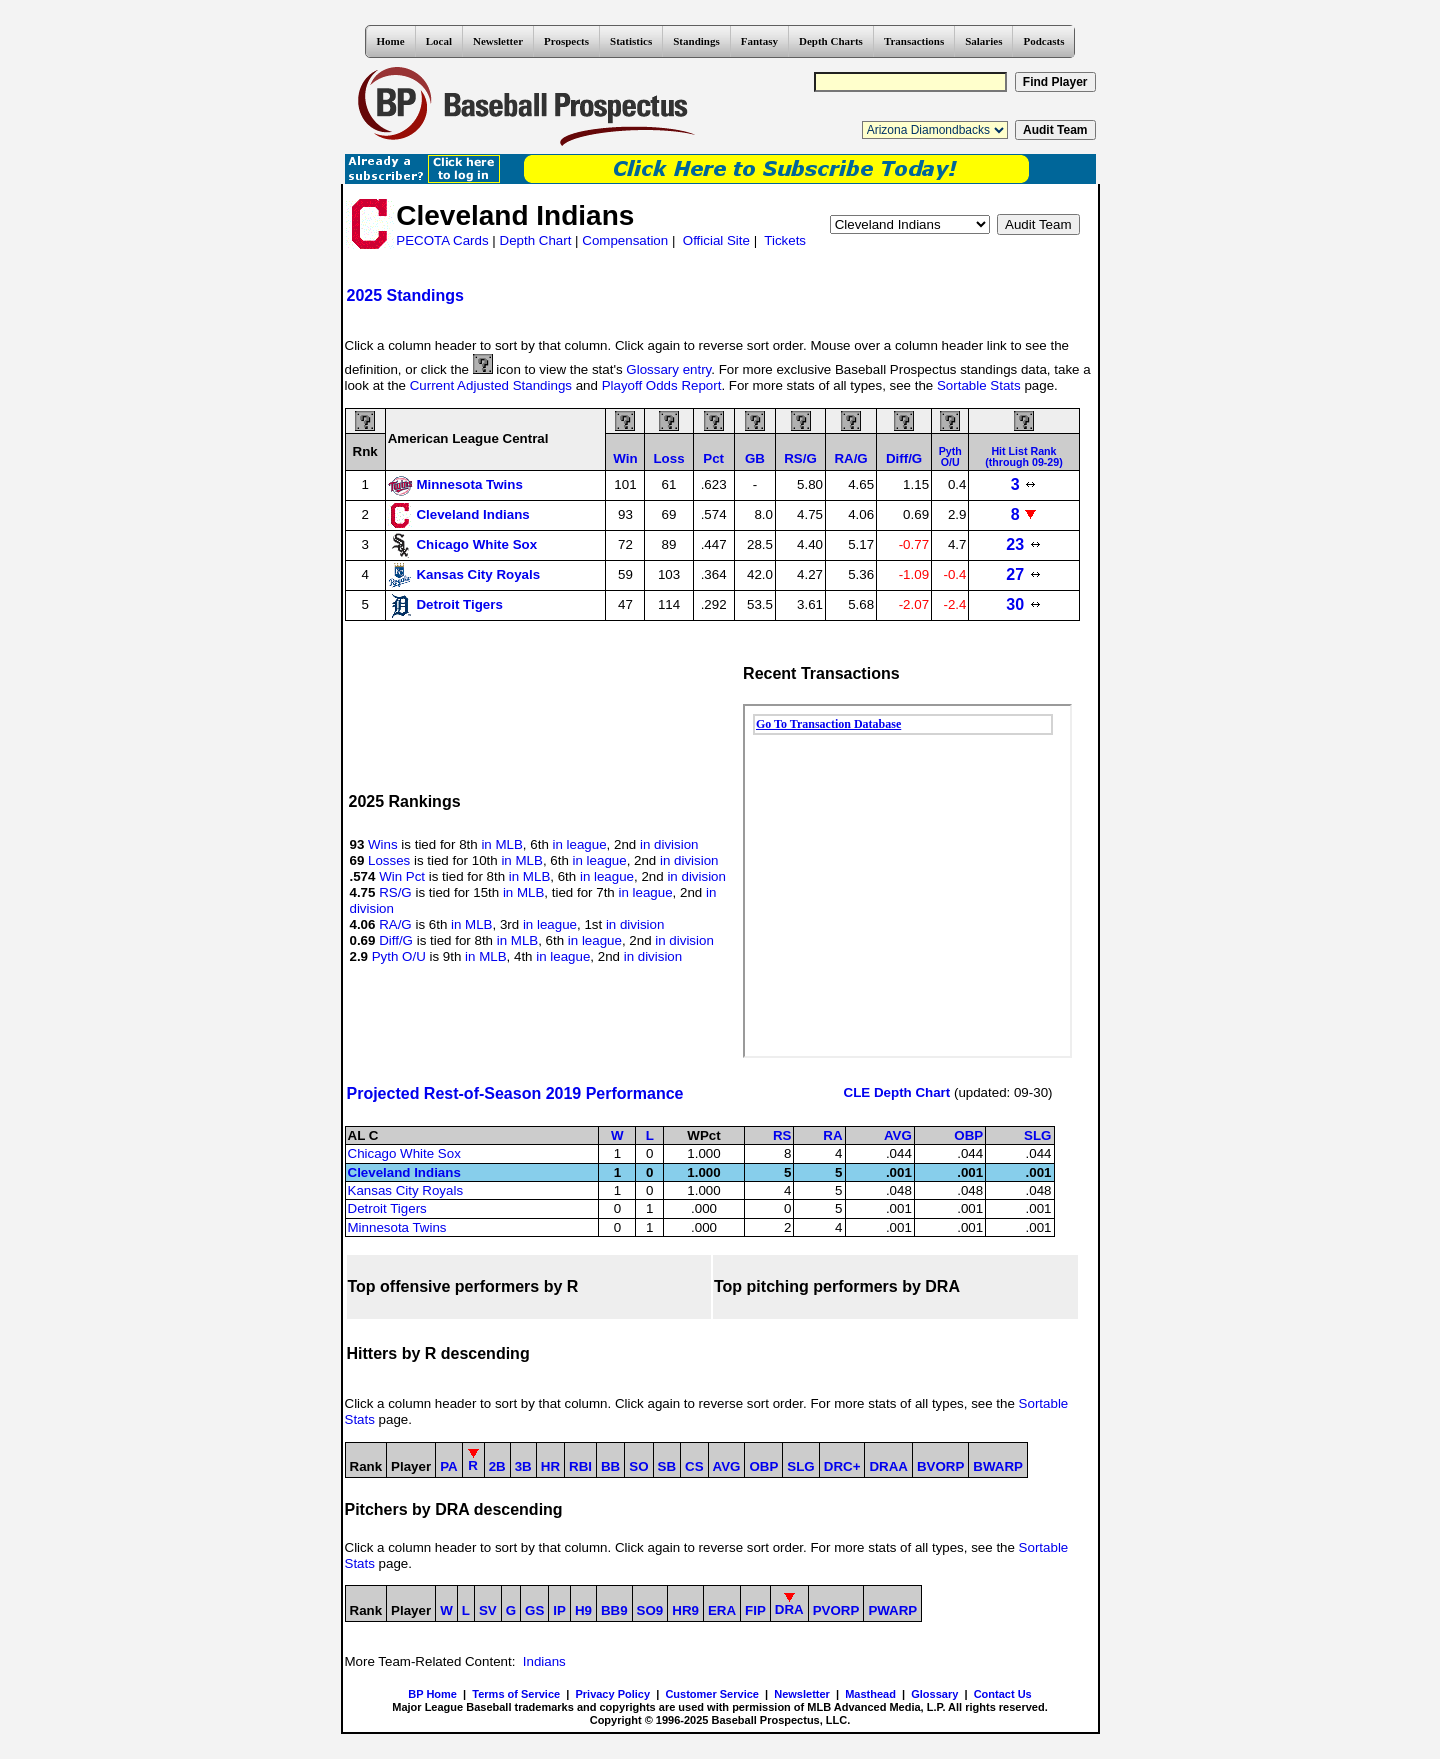 The width and height of the screenshot is (1440, 1759). I want to click on Contact Us, so click(1003, 1694).